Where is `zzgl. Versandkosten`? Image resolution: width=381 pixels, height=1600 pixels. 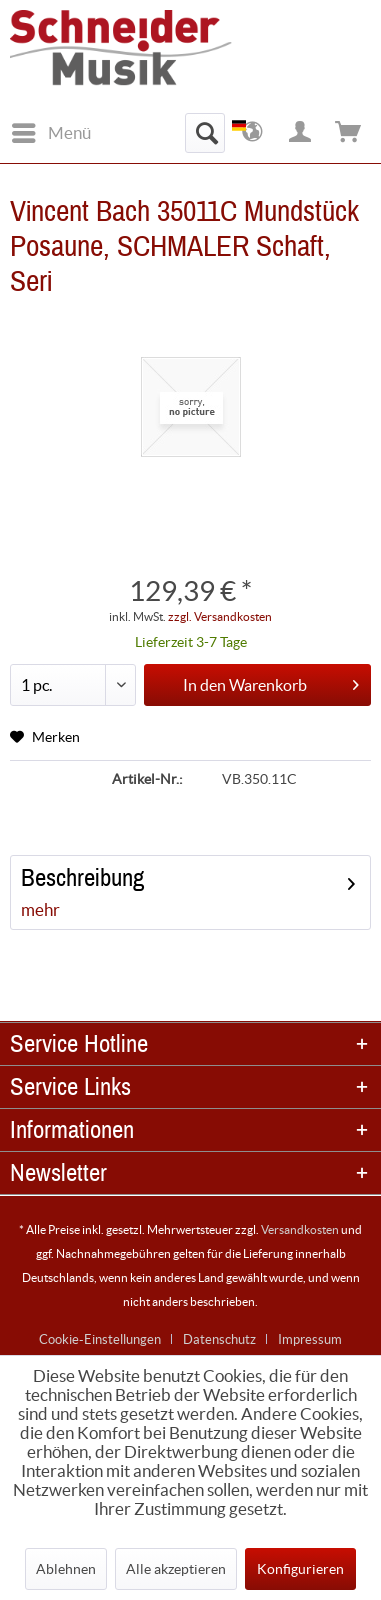 zzgl. Versandkosten is located at coordinates (220, 616).